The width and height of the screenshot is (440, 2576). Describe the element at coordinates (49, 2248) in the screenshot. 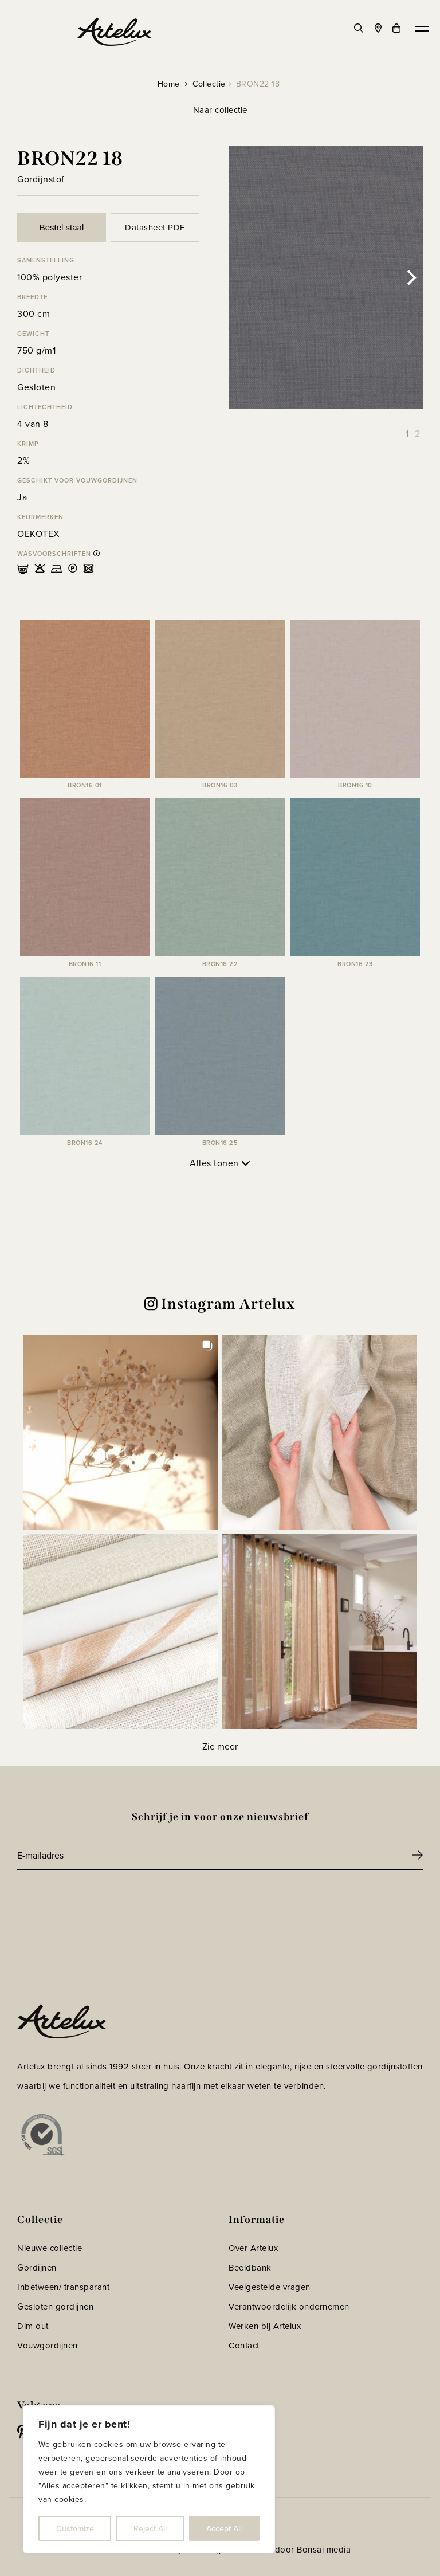

I see `Nieuwe collectie` at that location.